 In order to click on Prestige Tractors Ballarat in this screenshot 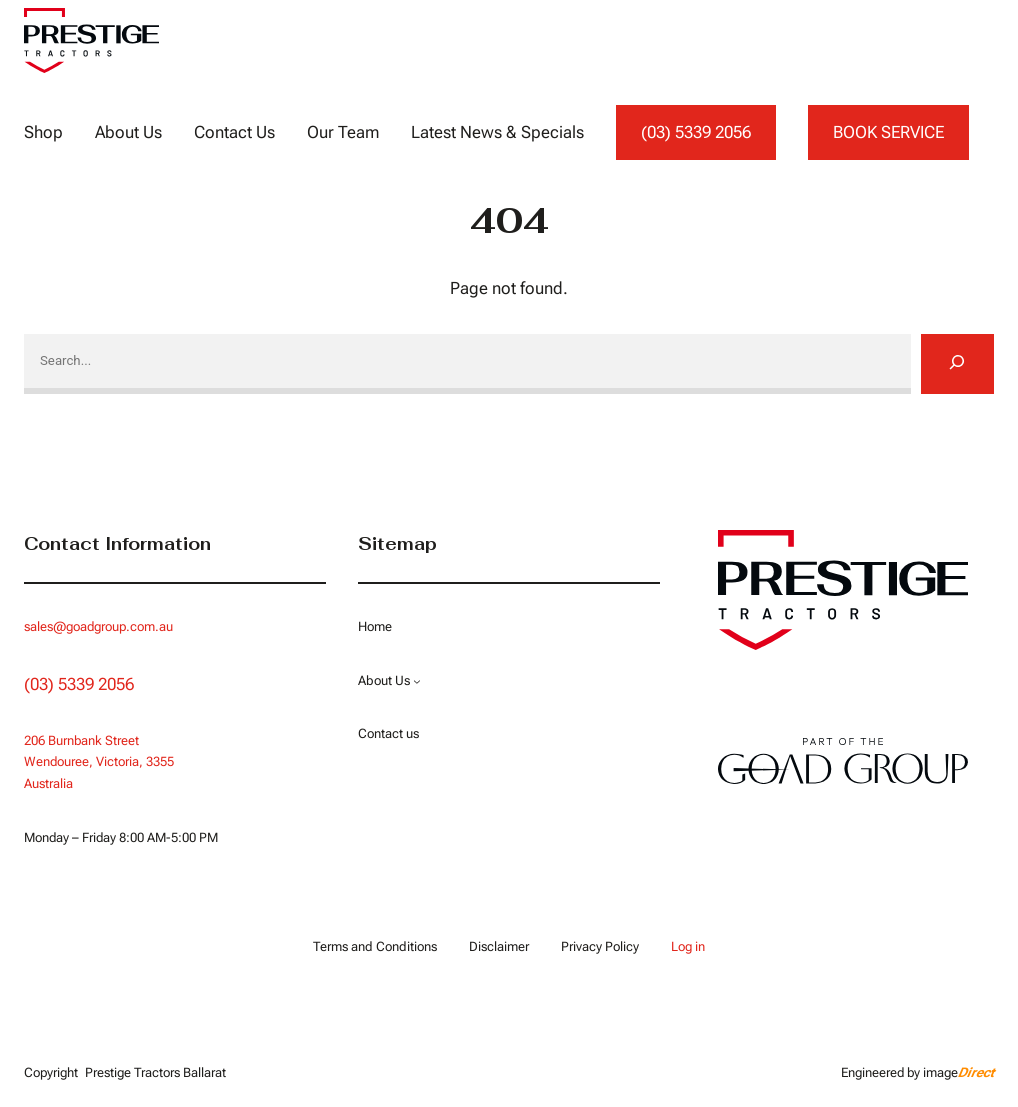, I will do `click(155, 1072)`.